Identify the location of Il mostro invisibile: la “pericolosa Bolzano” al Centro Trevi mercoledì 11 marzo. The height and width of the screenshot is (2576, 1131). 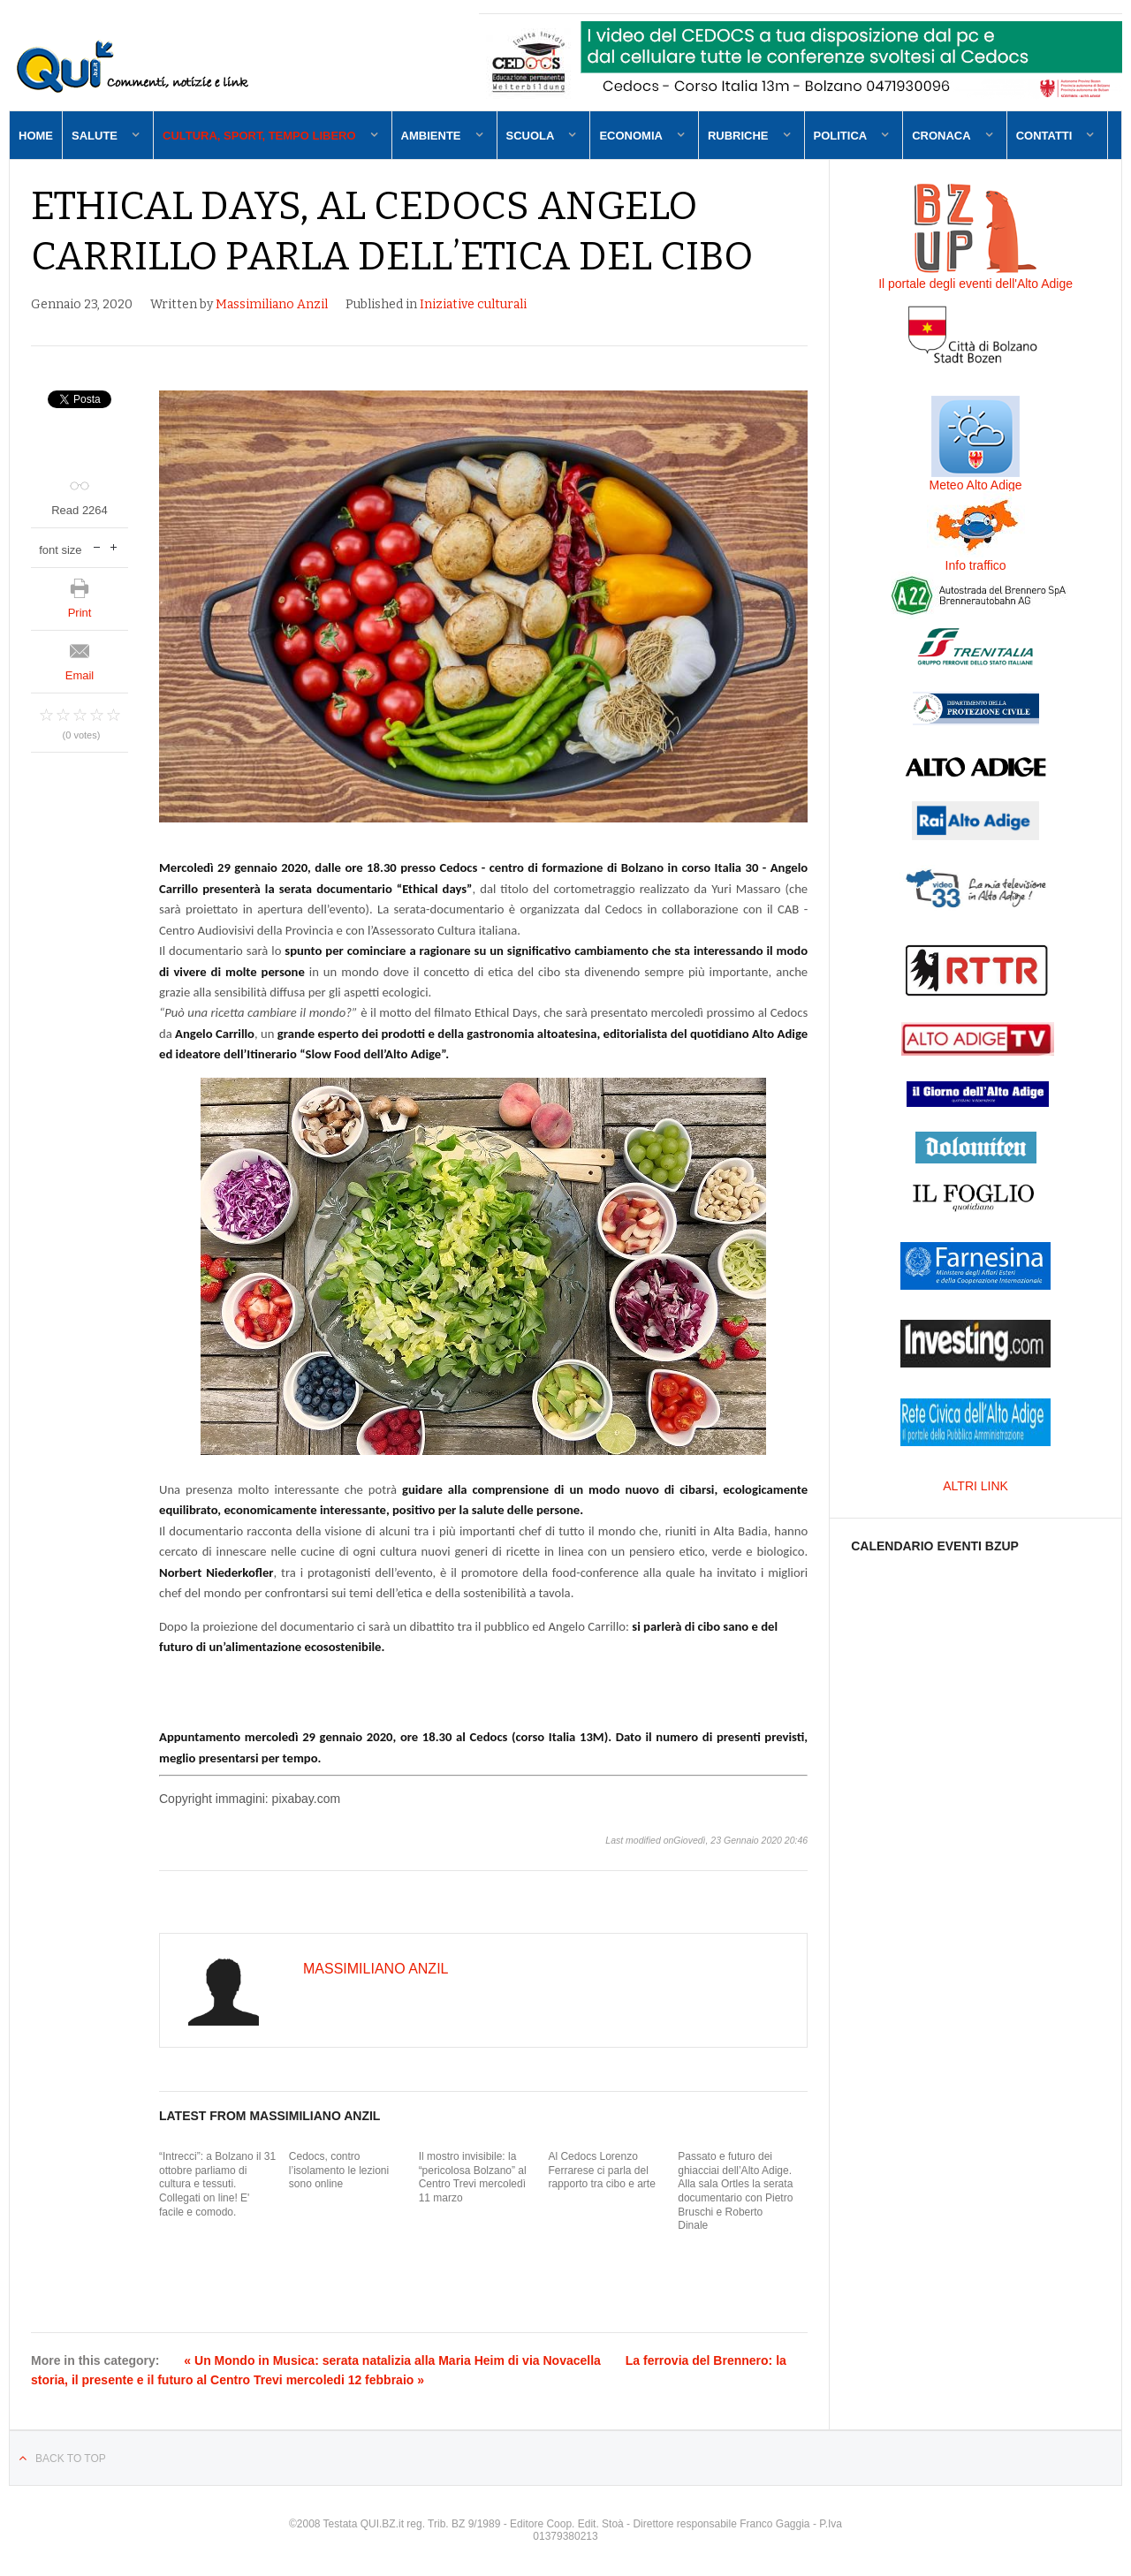
(473, 2177).